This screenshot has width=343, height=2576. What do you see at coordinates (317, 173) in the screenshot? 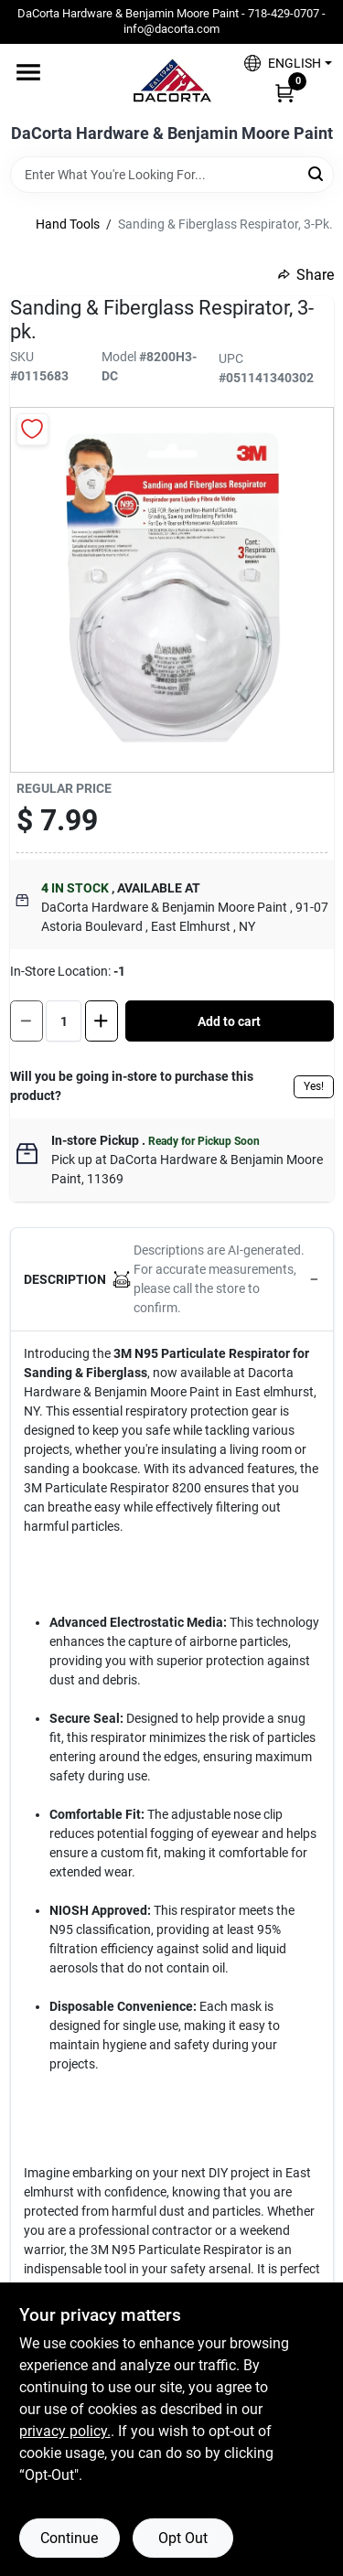
I see `[Search]` at bounding box center [317, 173].